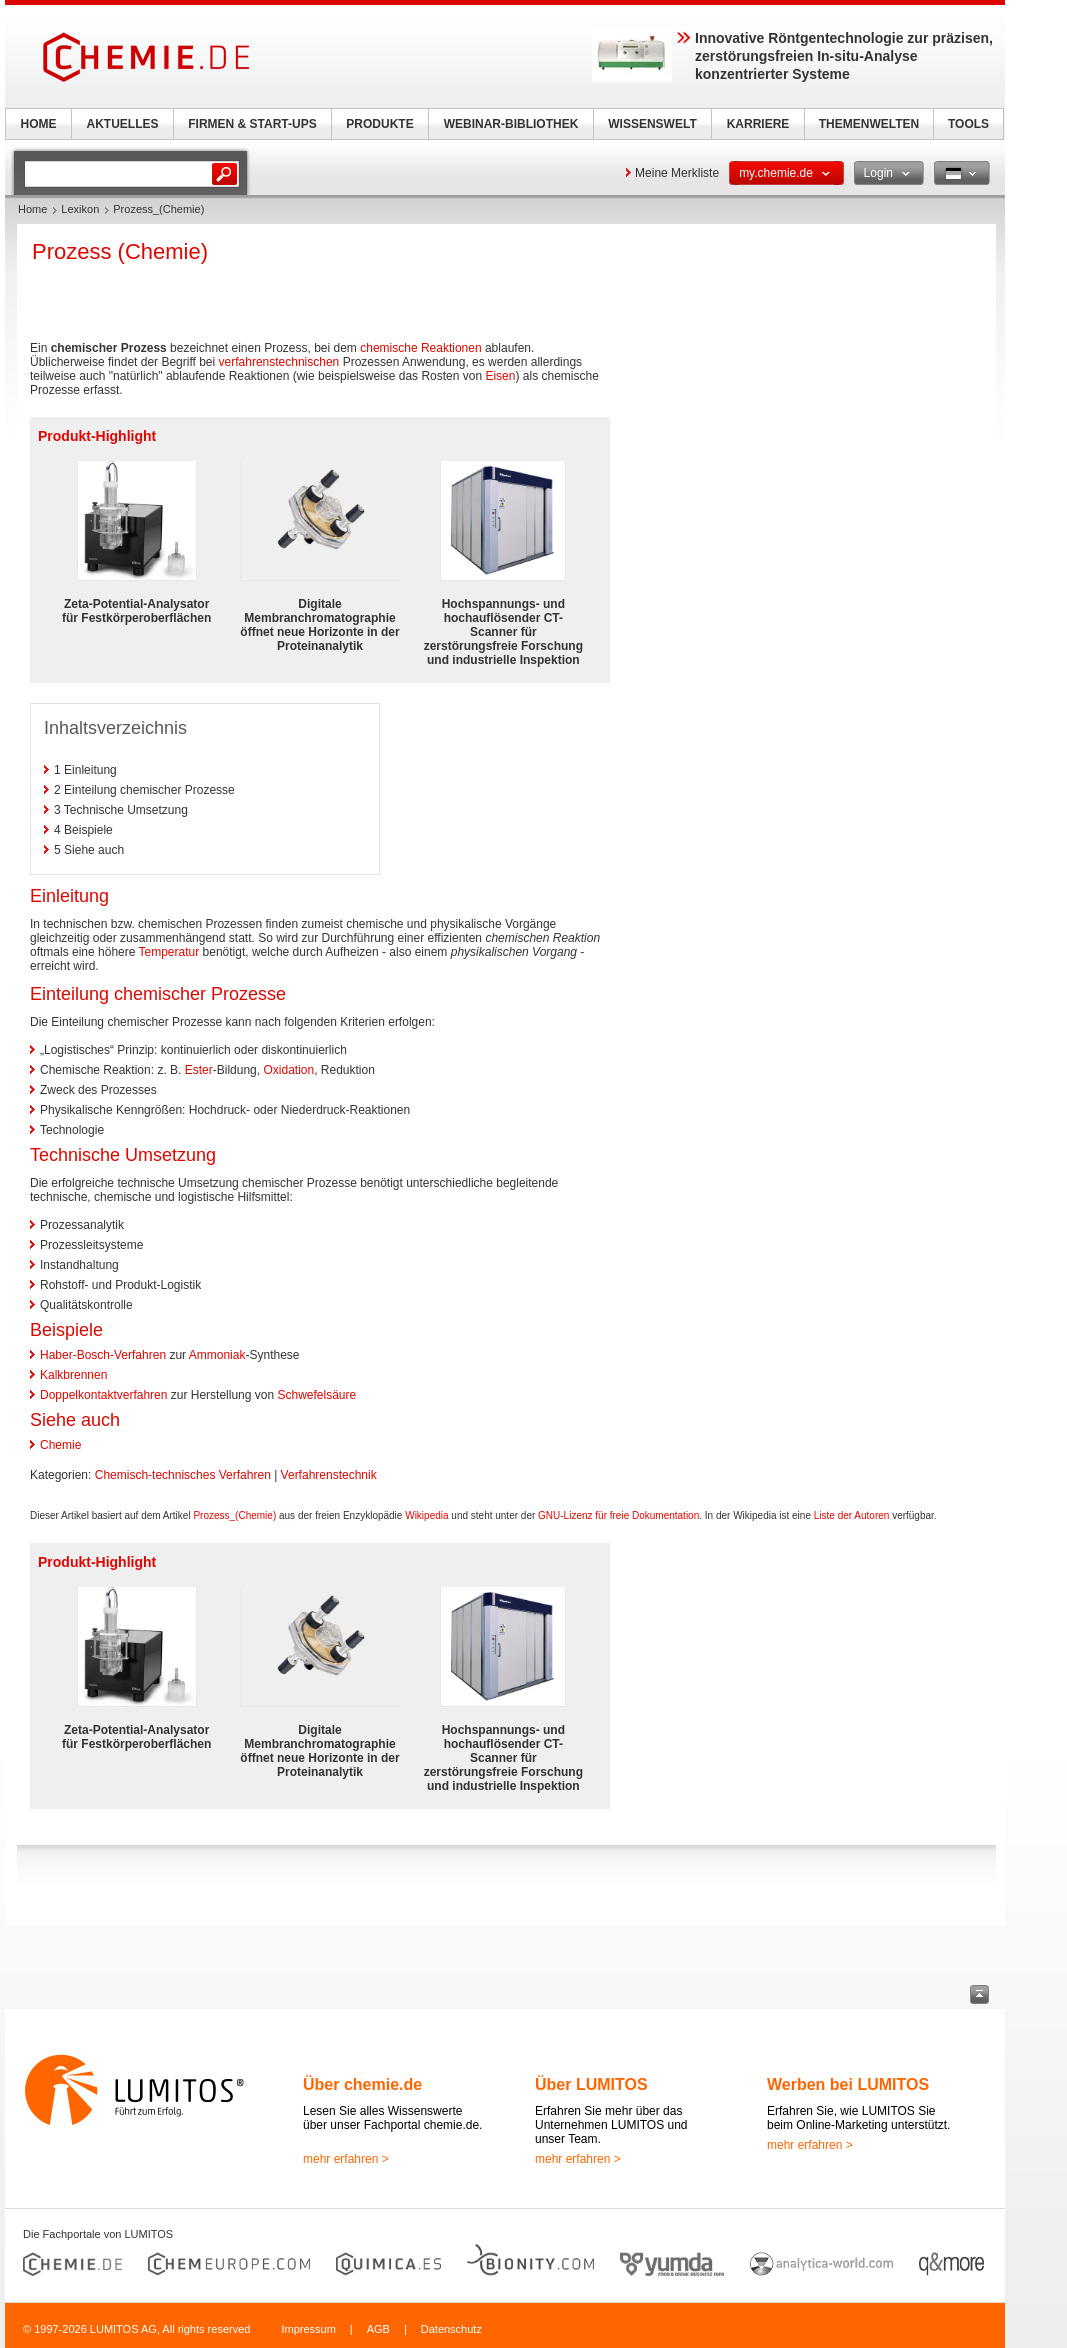  What do you see at coordinates (39, 124) in the screenshot?
I see `HOME` at bounding box center [39, 124].